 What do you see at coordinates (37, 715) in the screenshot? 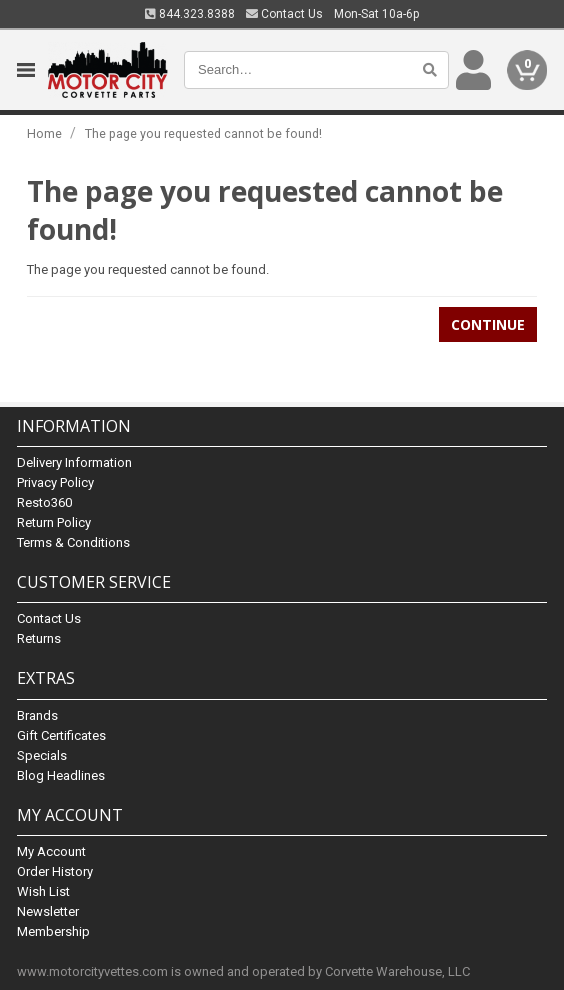
I see `Brands` at bounding box center [37, 715].